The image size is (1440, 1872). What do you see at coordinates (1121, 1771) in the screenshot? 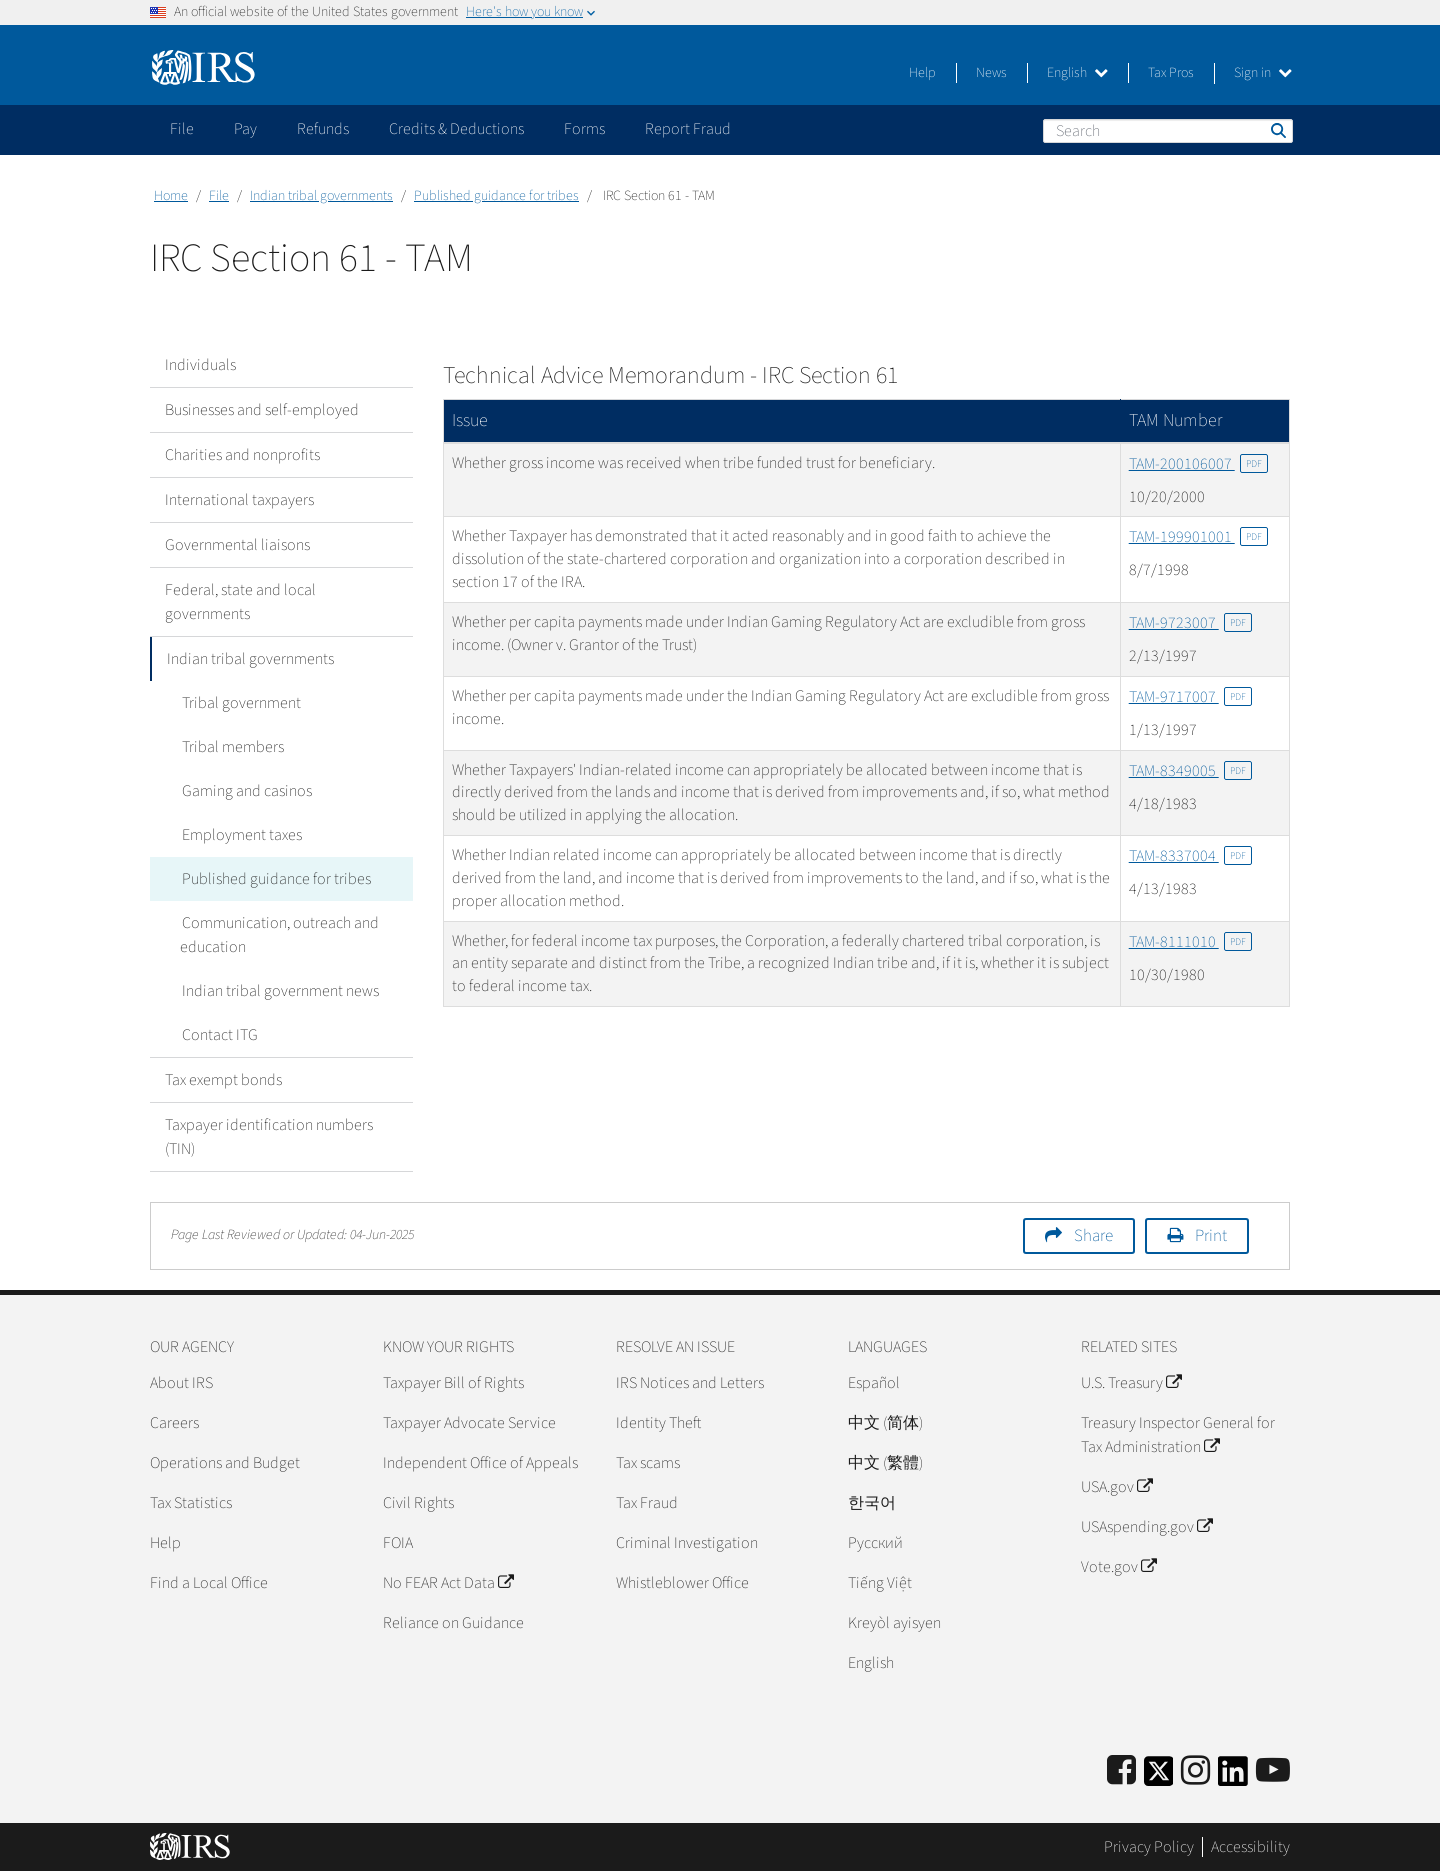
I see `[IRS Facebook]` at bounding box center [1121, 1771].